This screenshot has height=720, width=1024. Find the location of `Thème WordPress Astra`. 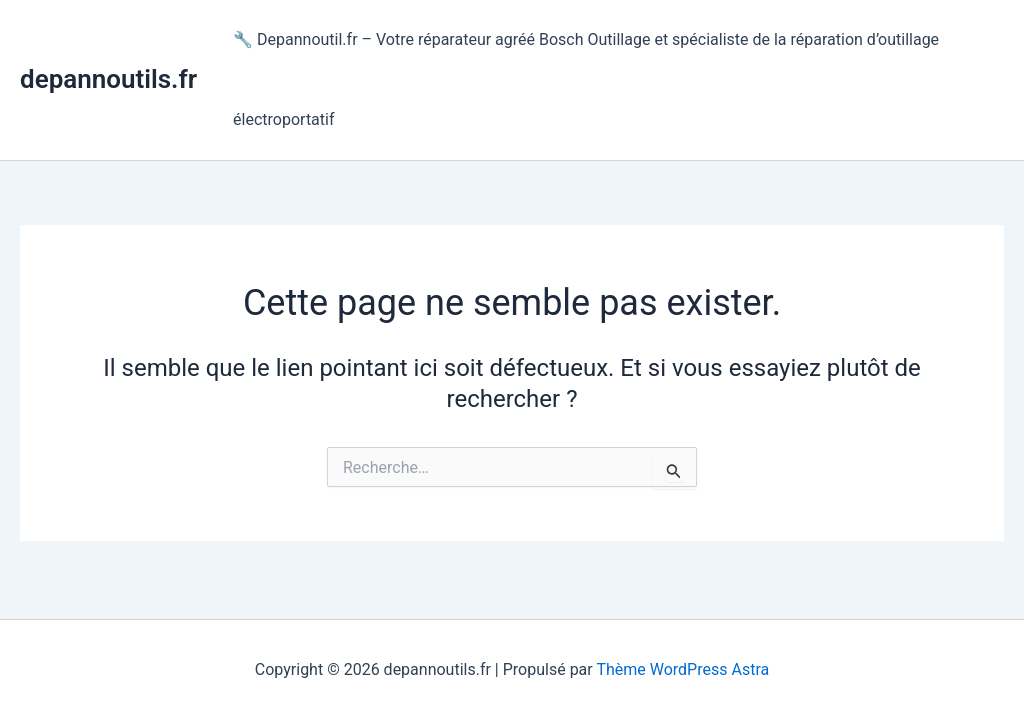

Thème WordPress Astra is located at coordinates (682, 669).